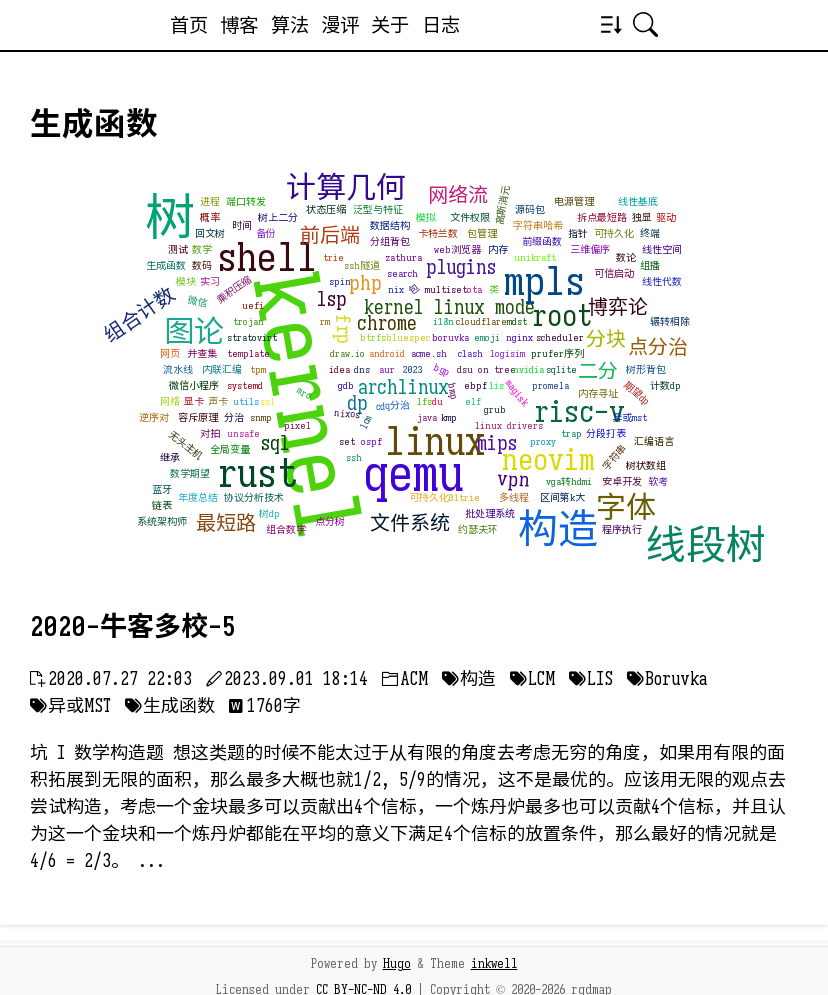  I want to click on neovim, so click(548, 460).